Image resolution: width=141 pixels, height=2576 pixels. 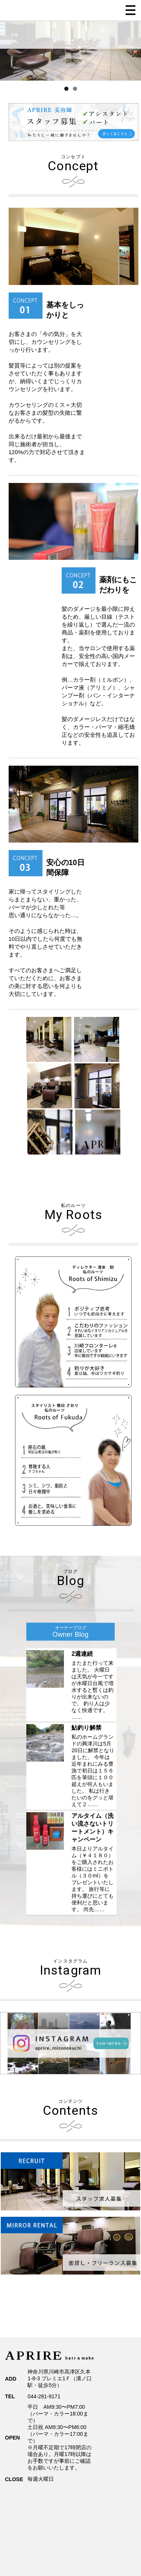 I want to click on 1 [tab], so click(x=66, y=89).